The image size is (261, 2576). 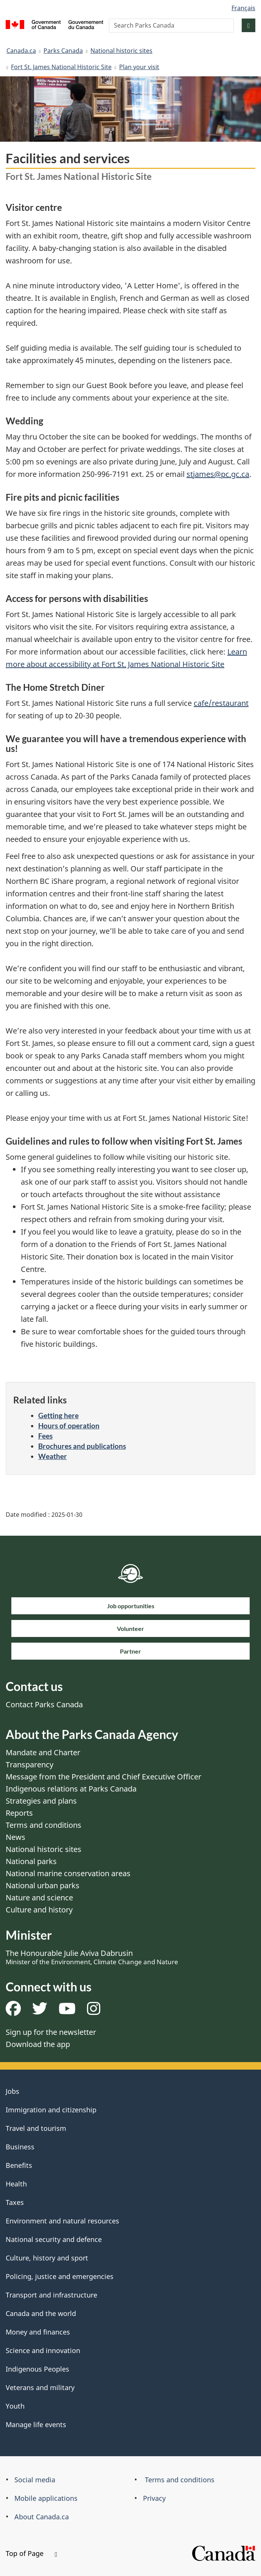 I want to click on Canada and the world, so click(x=41, y=2313).